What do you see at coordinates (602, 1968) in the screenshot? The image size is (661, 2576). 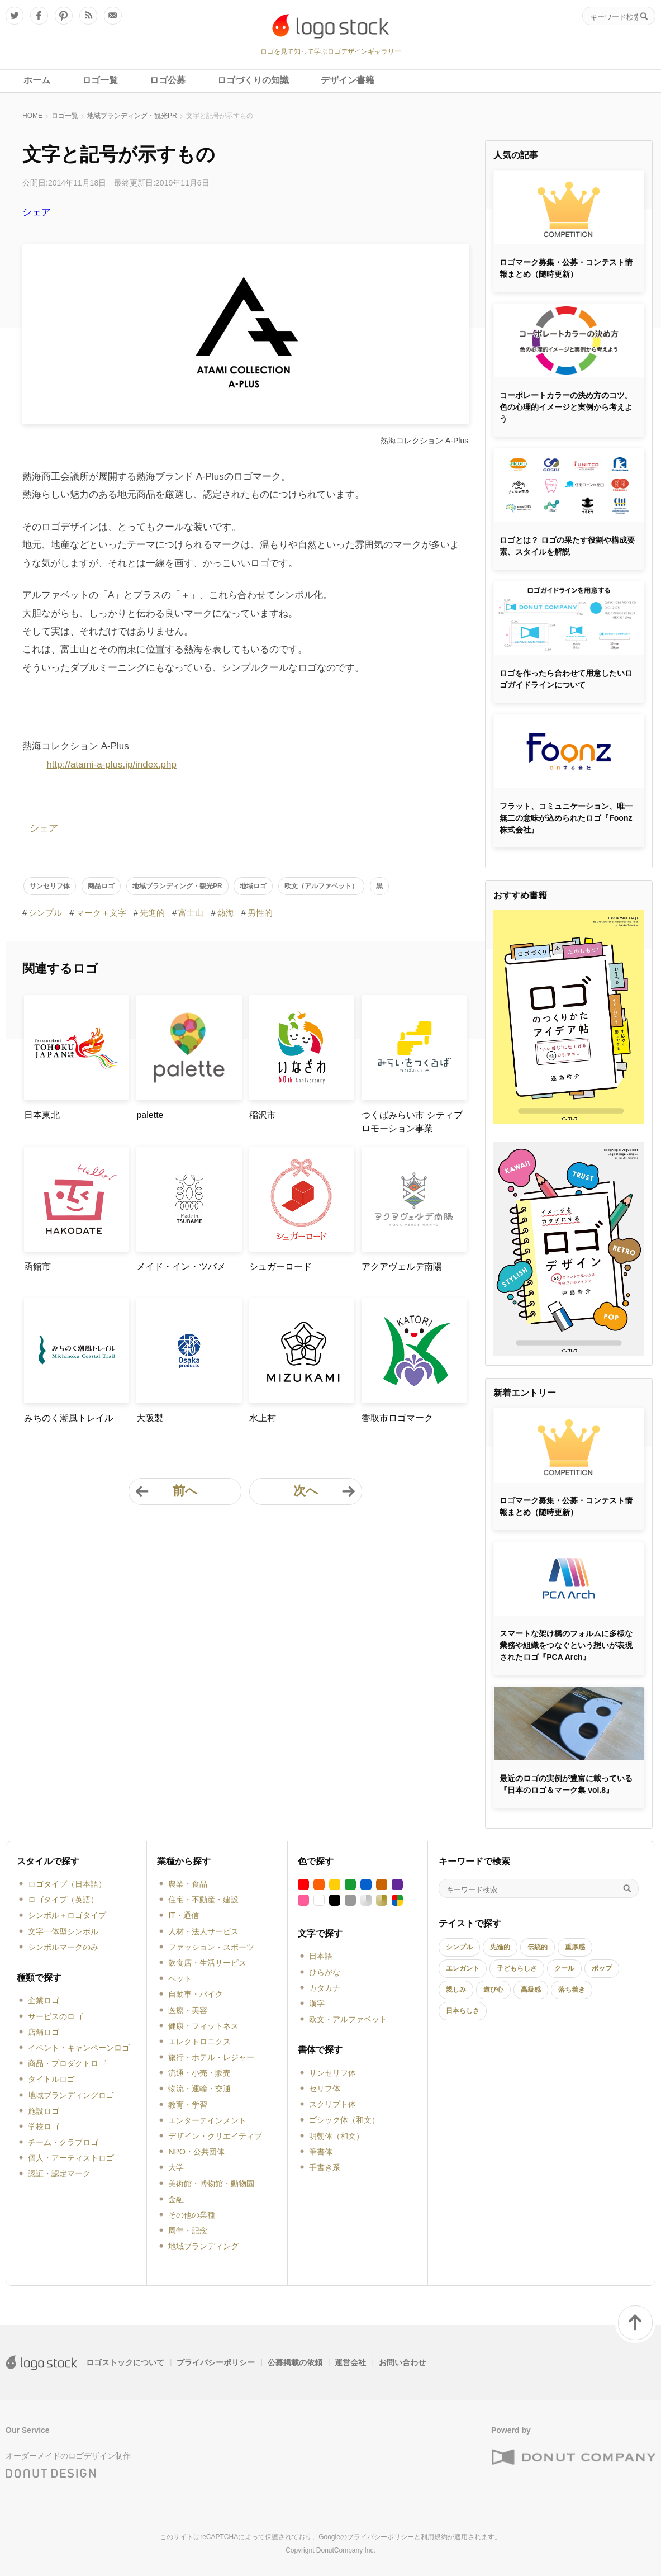 I see `ポップ` at bounding box center [602, 1968].